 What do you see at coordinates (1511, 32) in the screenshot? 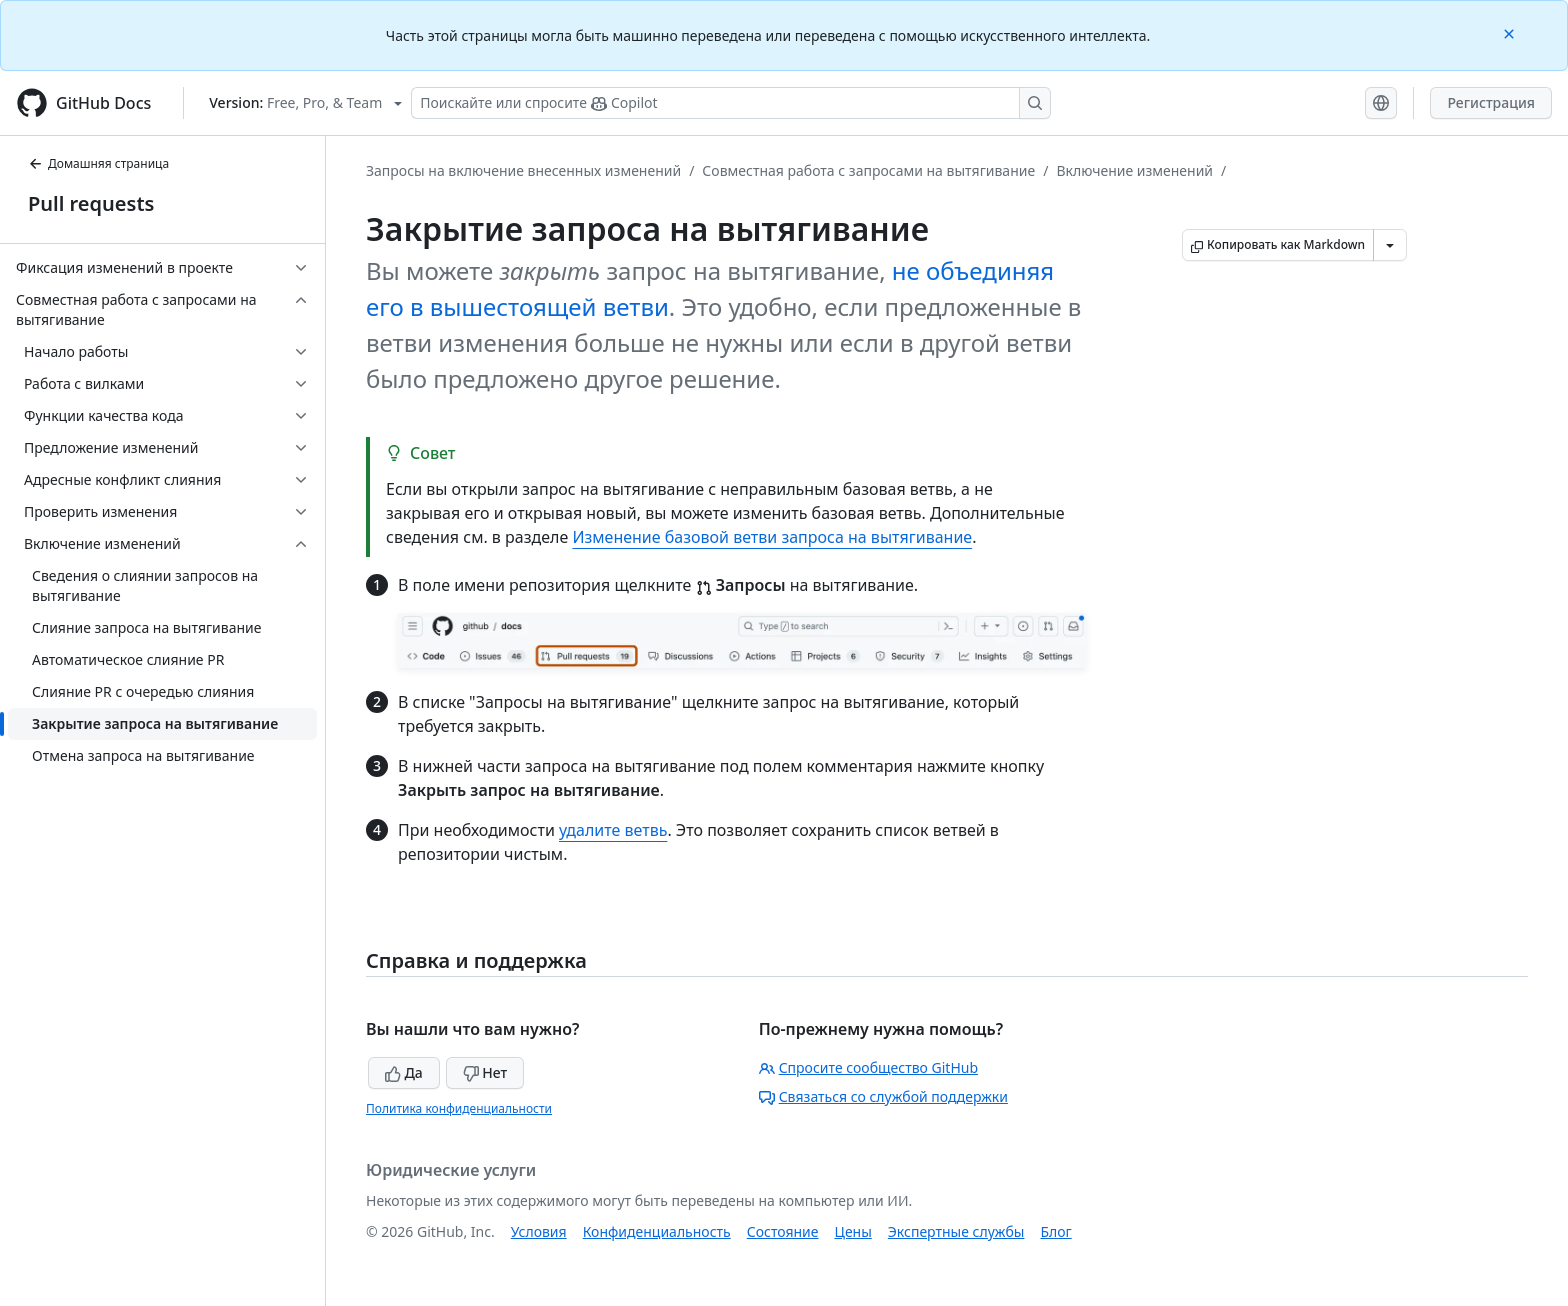
I see `[Close]` at bounding box center [1511, 32].